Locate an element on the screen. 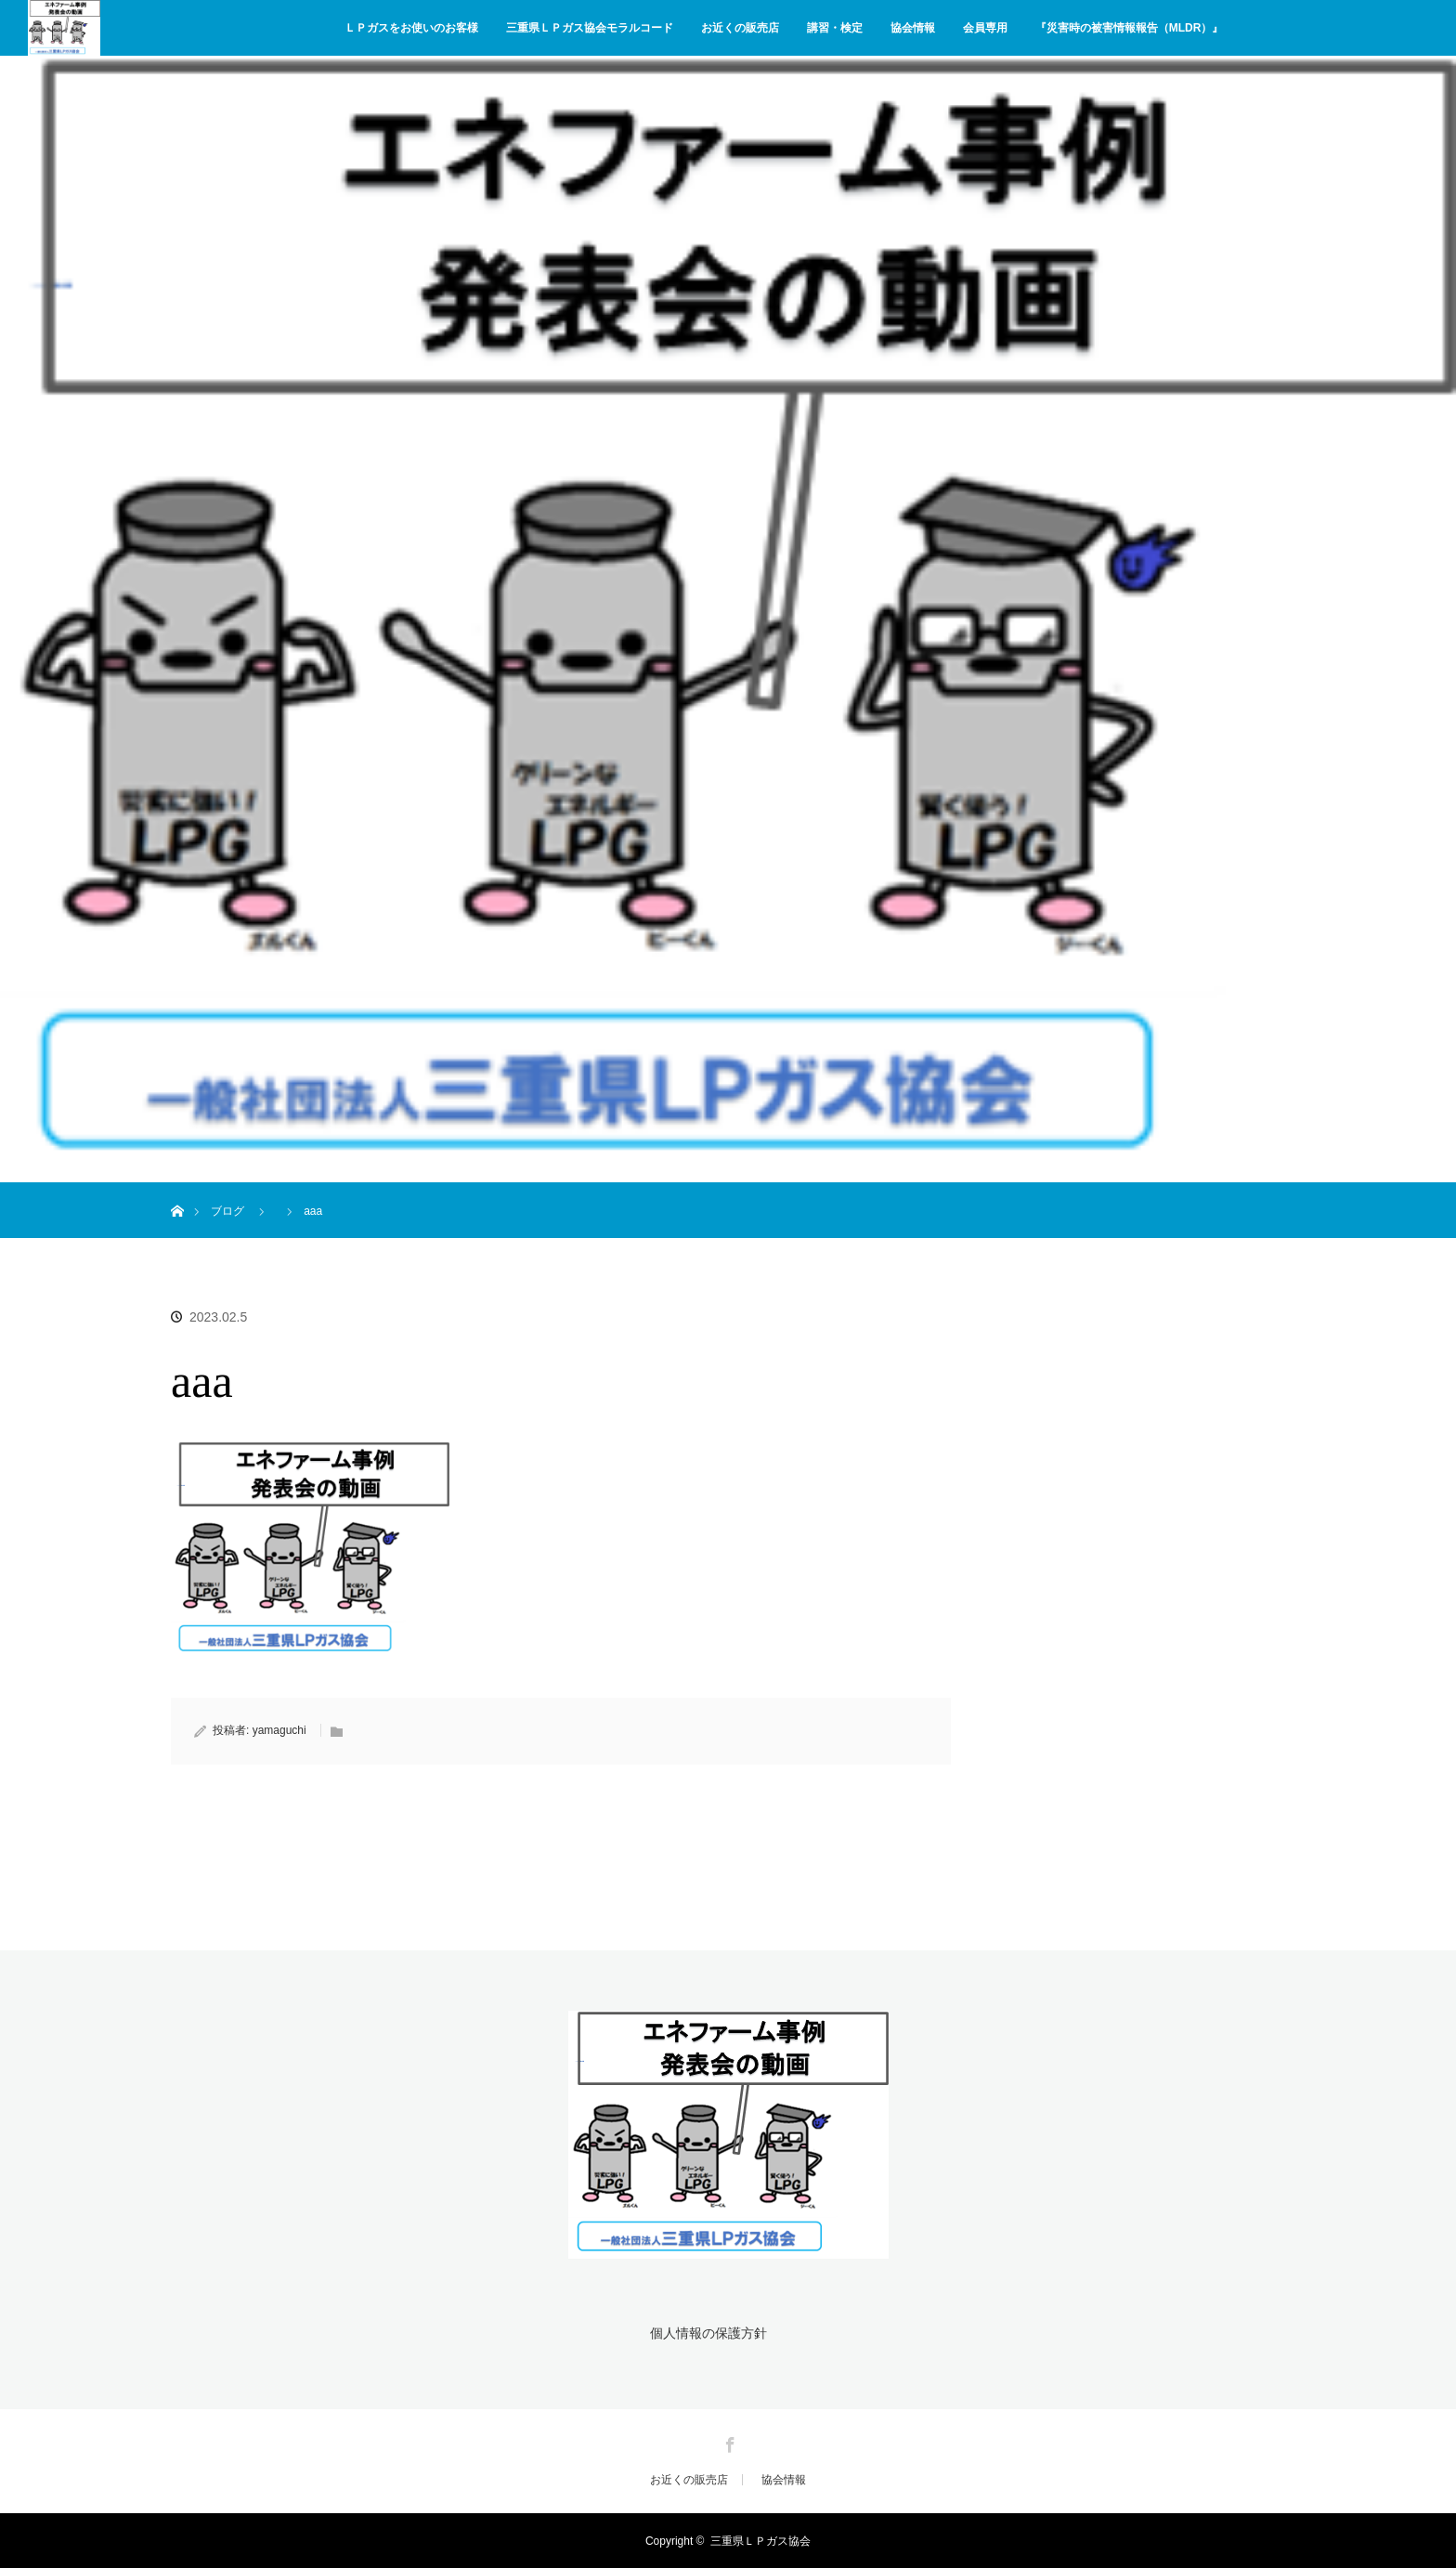 This screenshot has width=1456, height=2568. 会員専用 is located at coordinates (985, 27).